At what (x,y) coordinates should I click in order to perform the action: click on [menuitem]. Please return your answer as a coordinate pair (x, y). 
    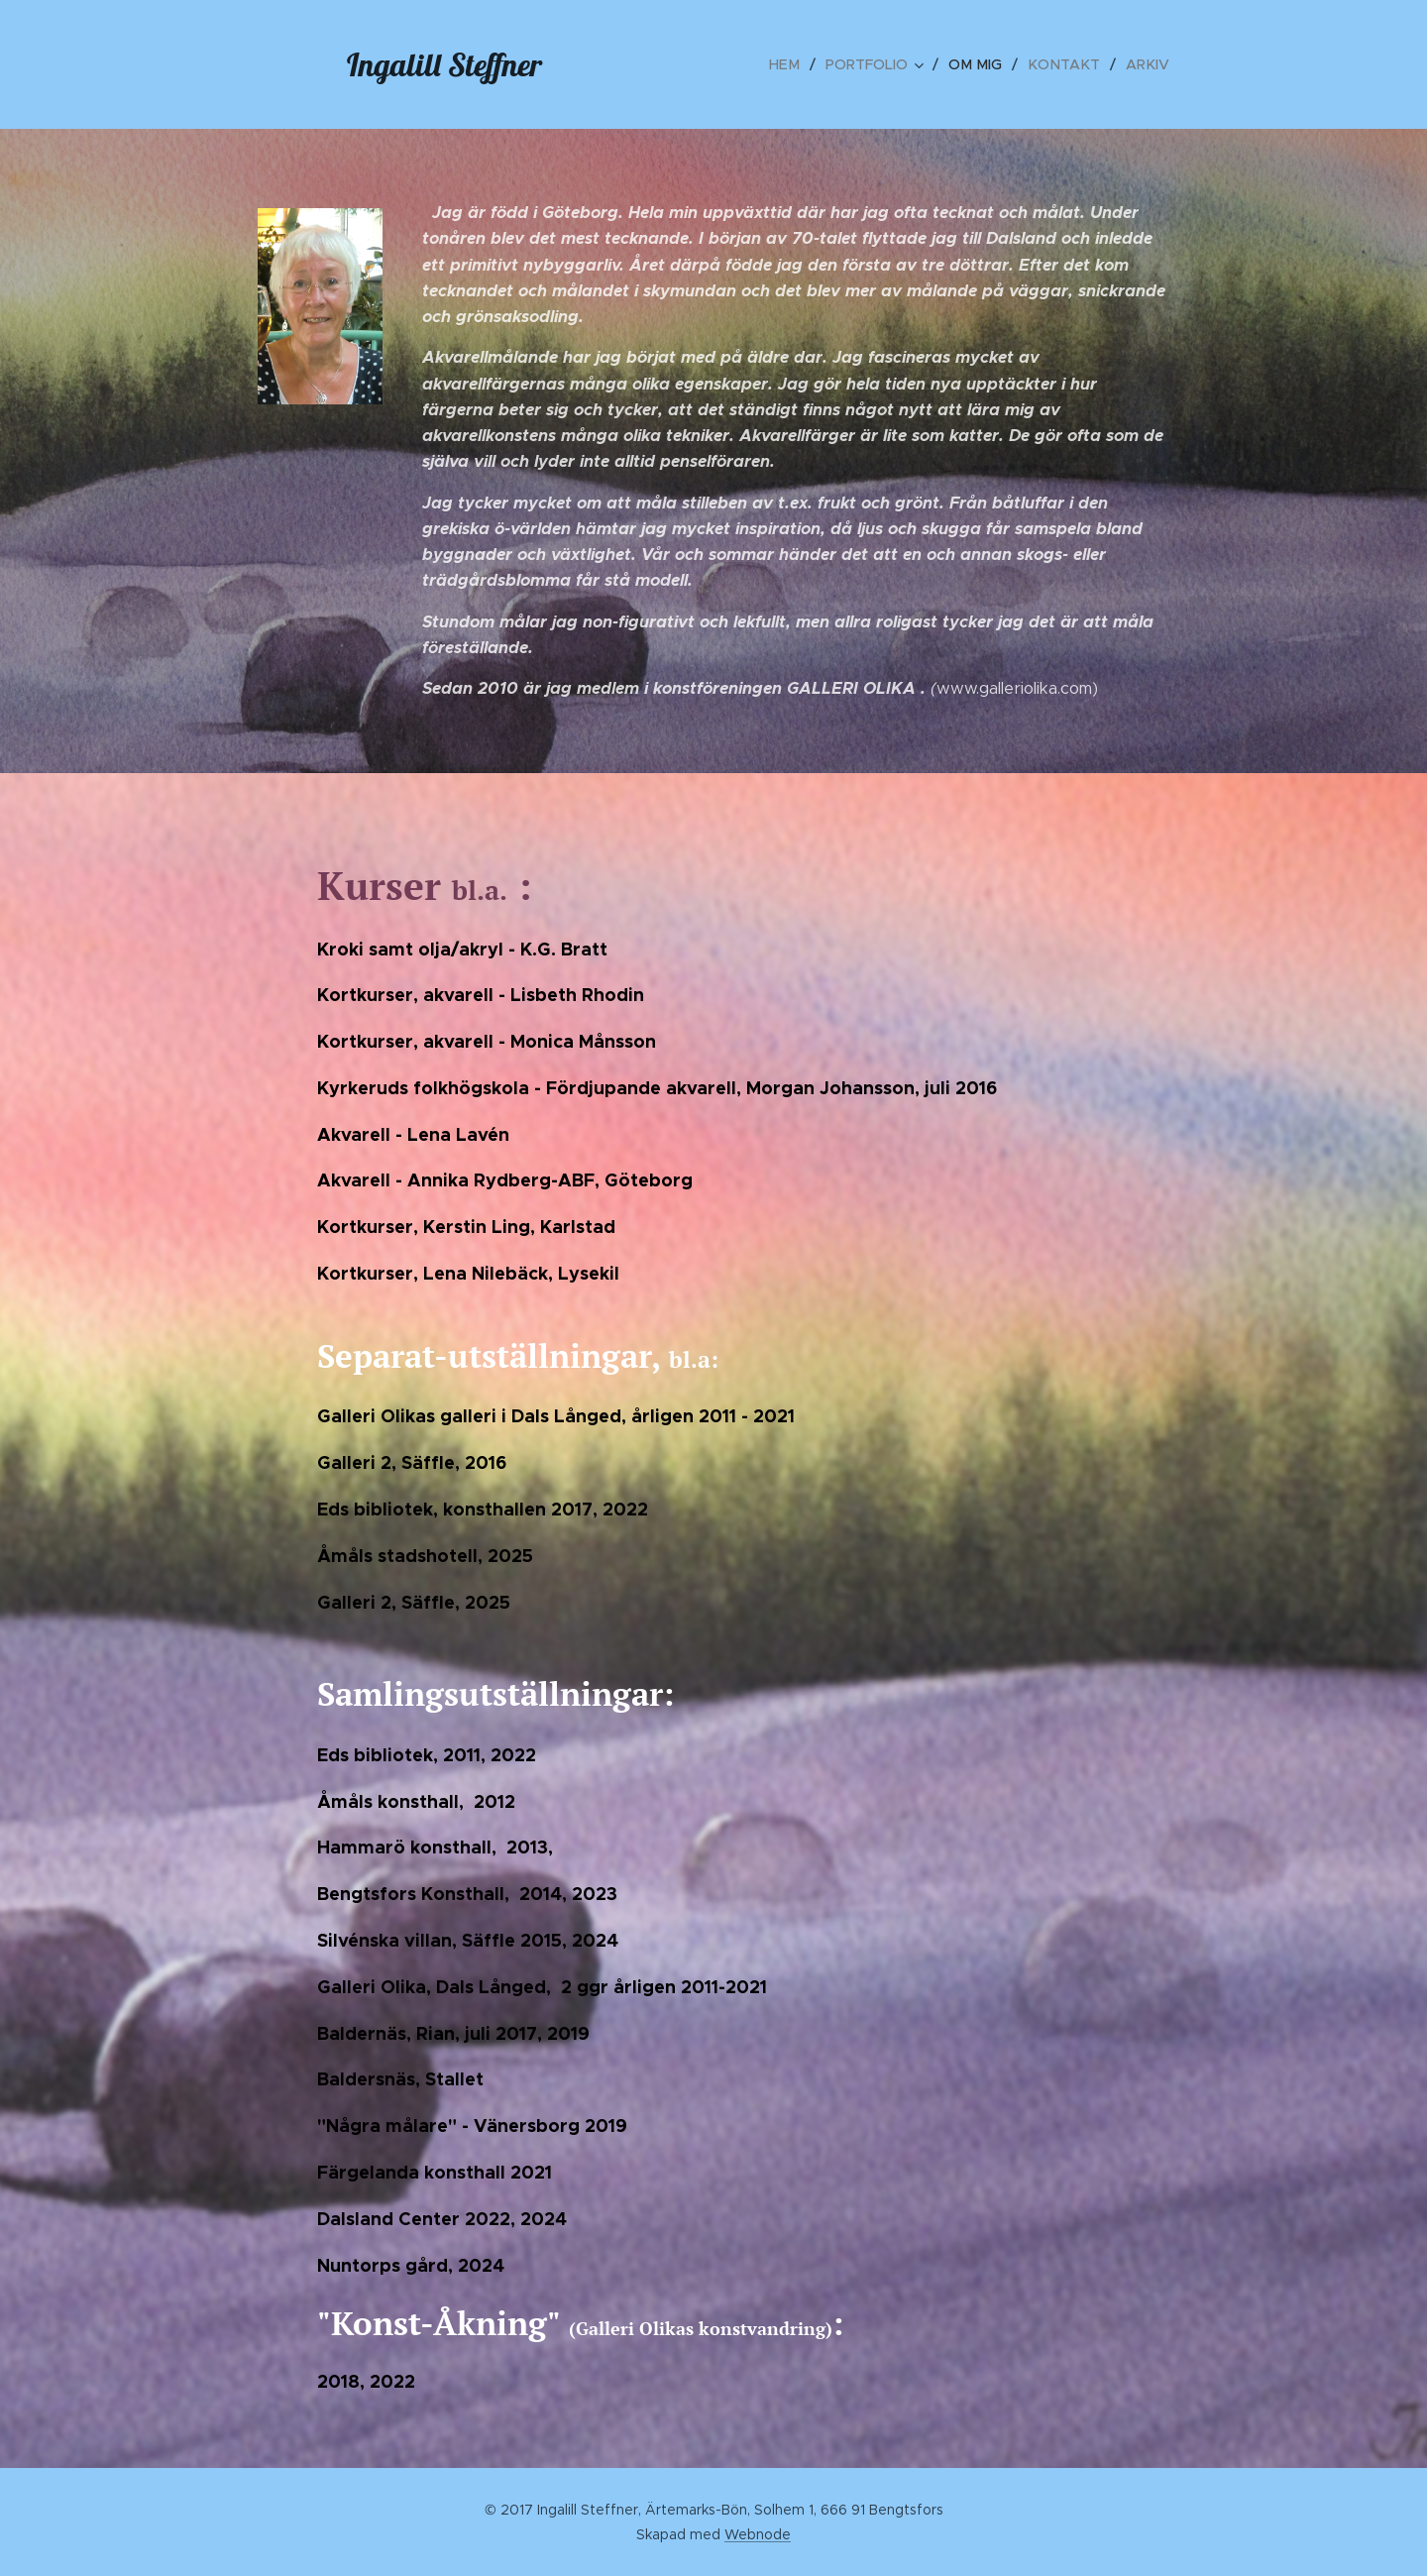
    Looking at the image, I should click on (798, 64).